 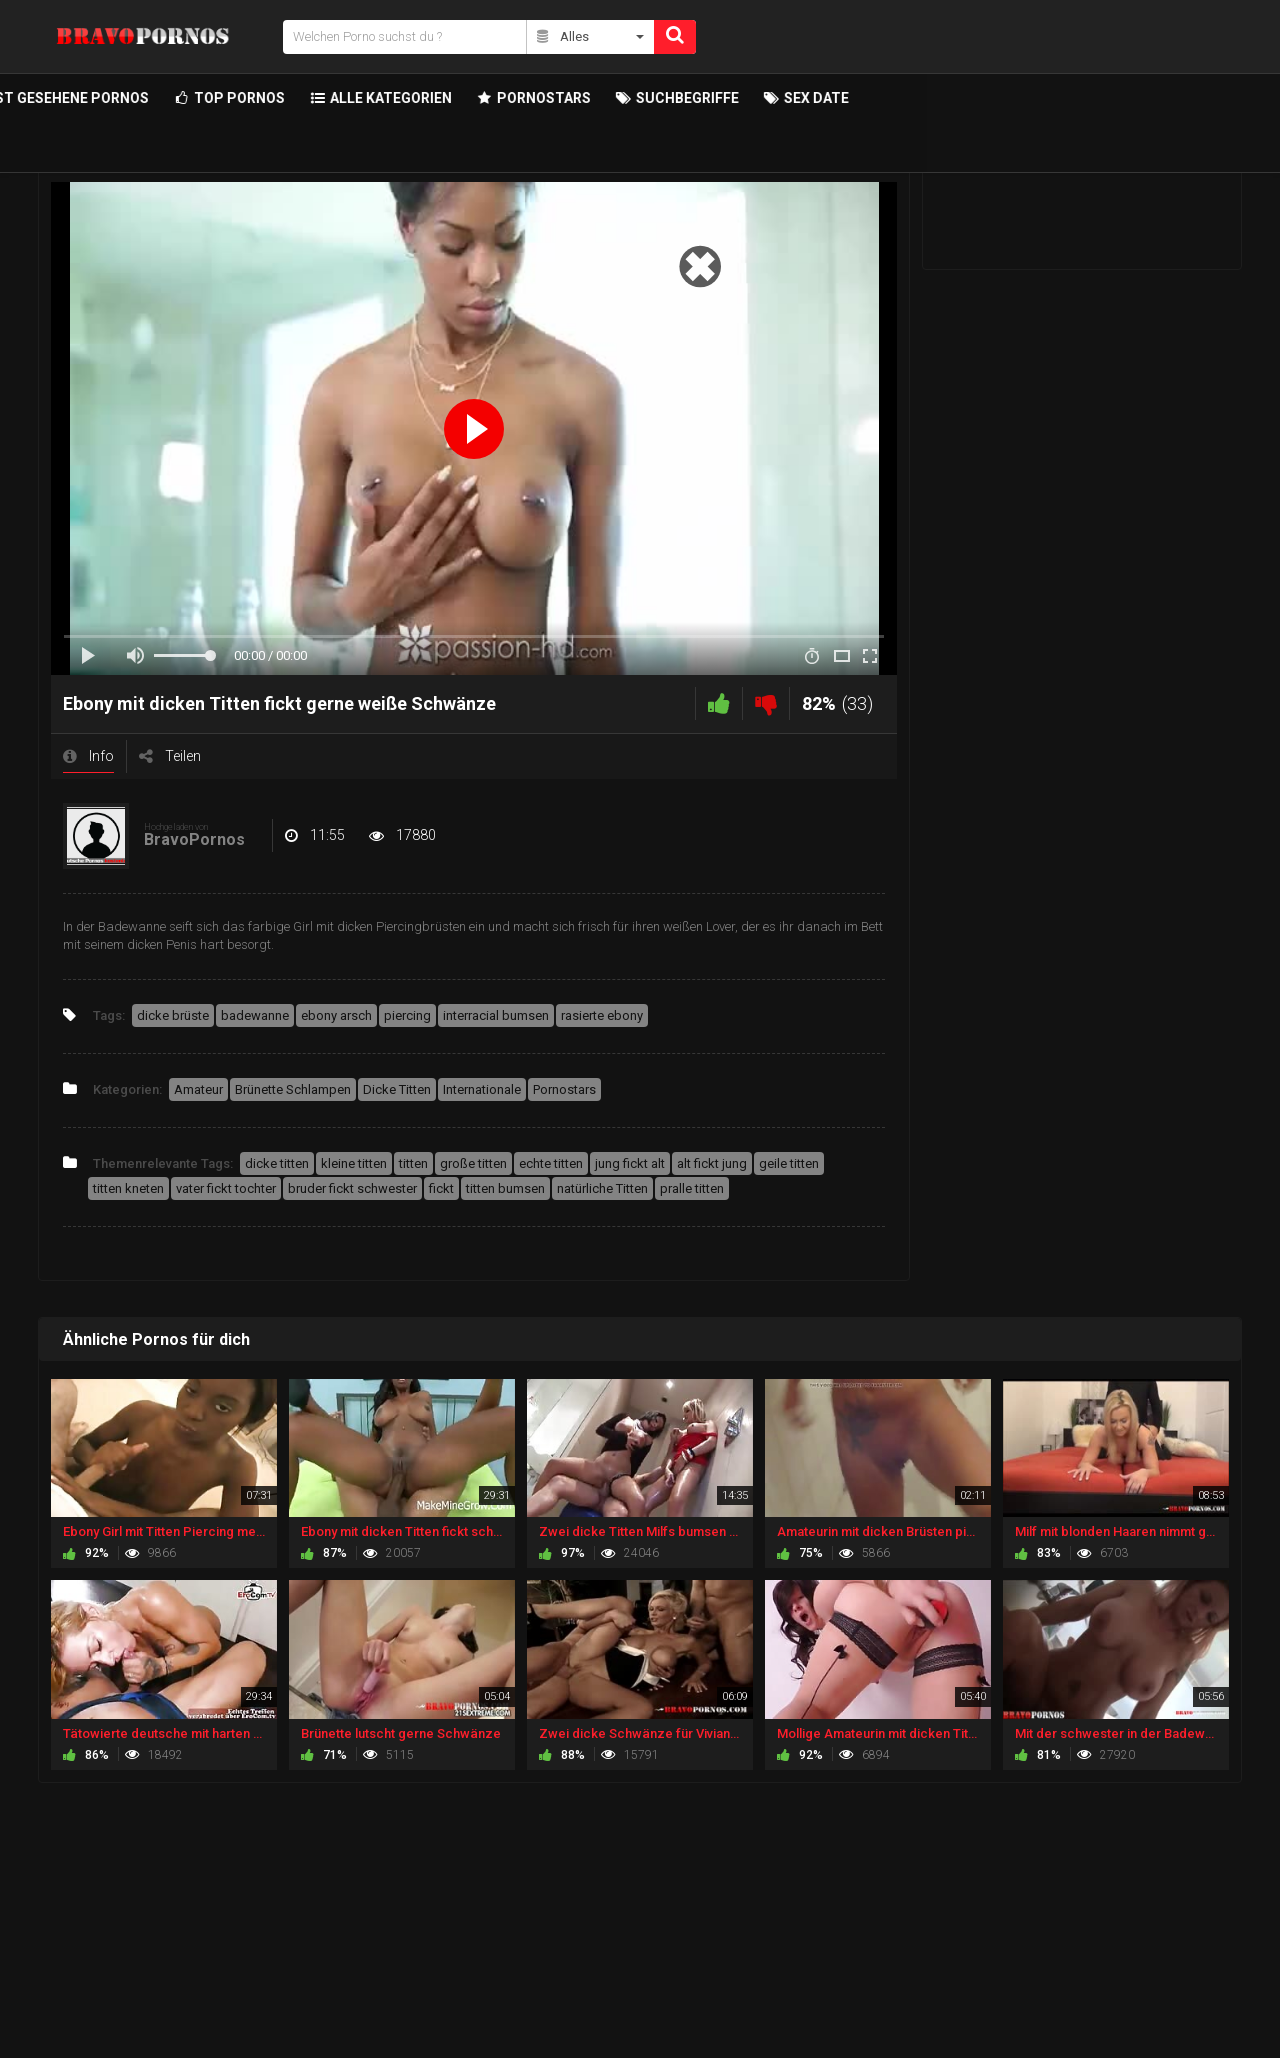 I want to click on jung fickt alt, so click(x=630, y=1163).